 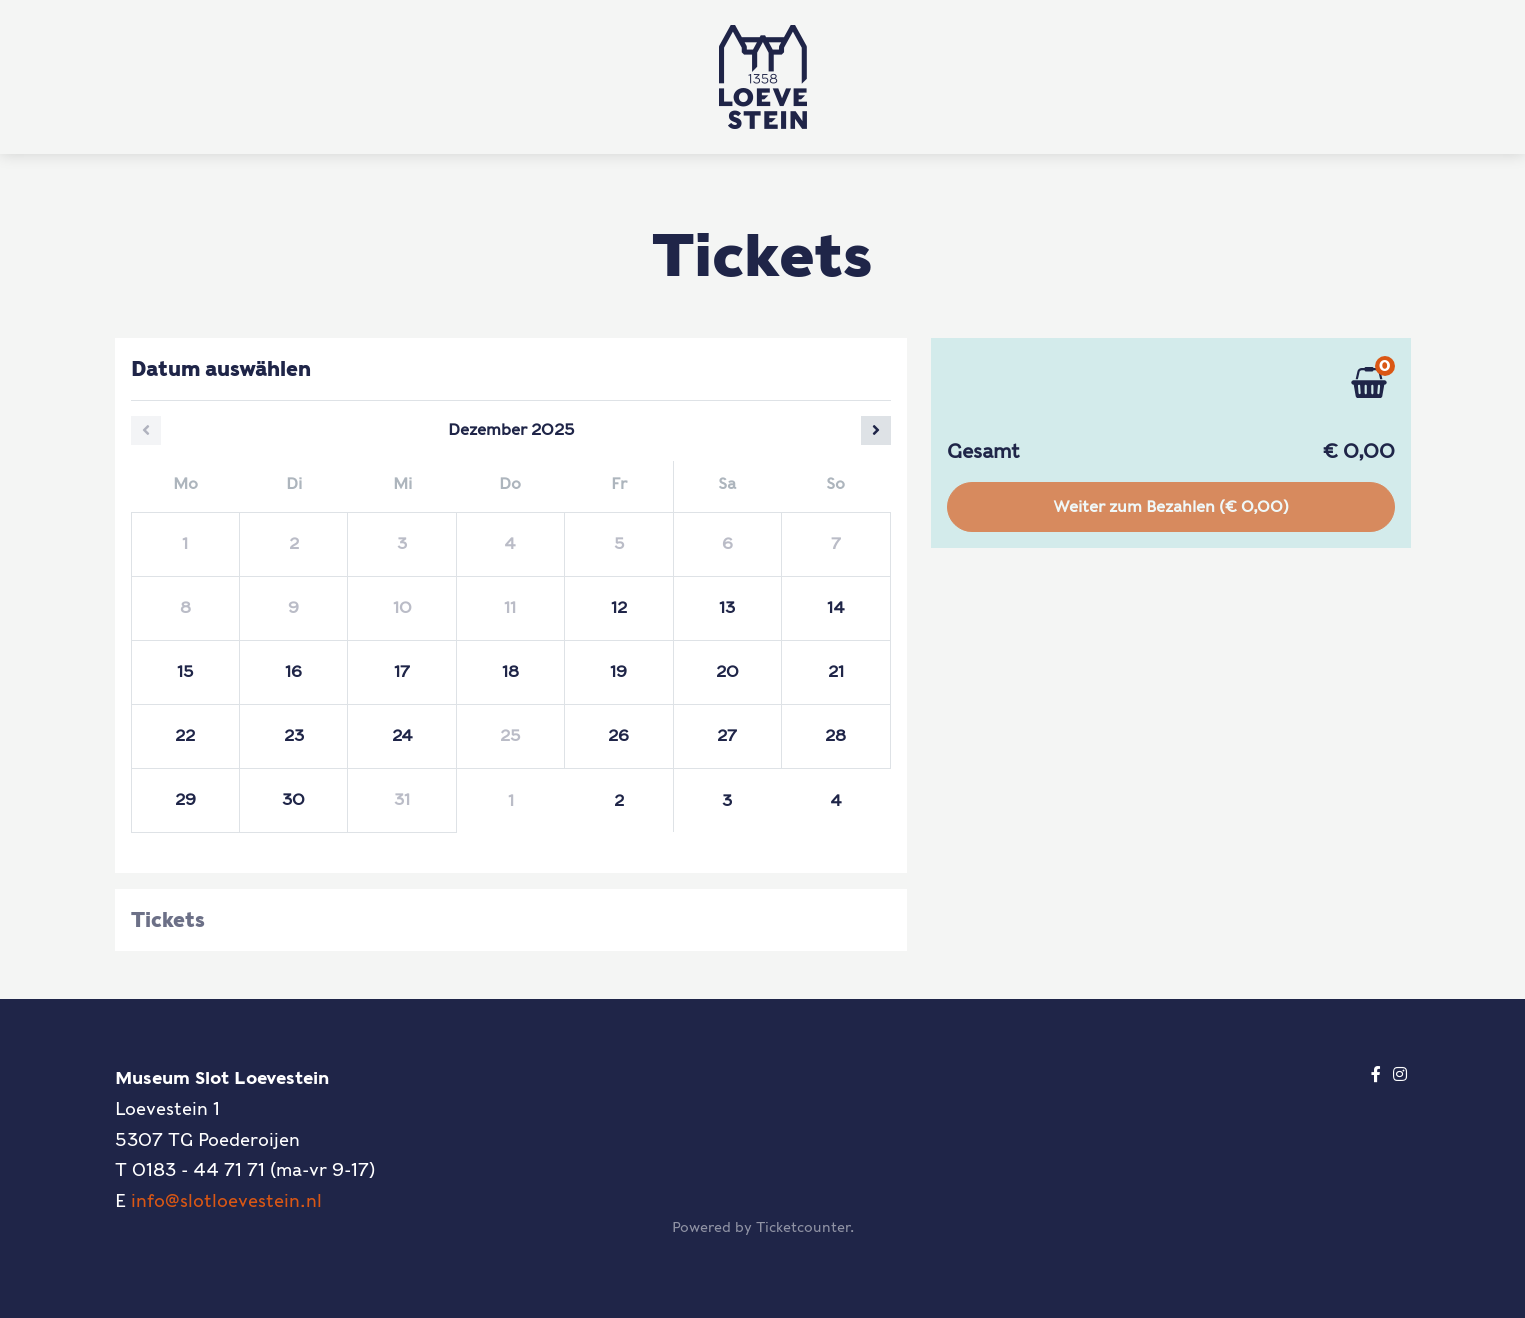 I want to click on 26 [Freitag 26 Dezember 2025], so click(x=618, y=735).